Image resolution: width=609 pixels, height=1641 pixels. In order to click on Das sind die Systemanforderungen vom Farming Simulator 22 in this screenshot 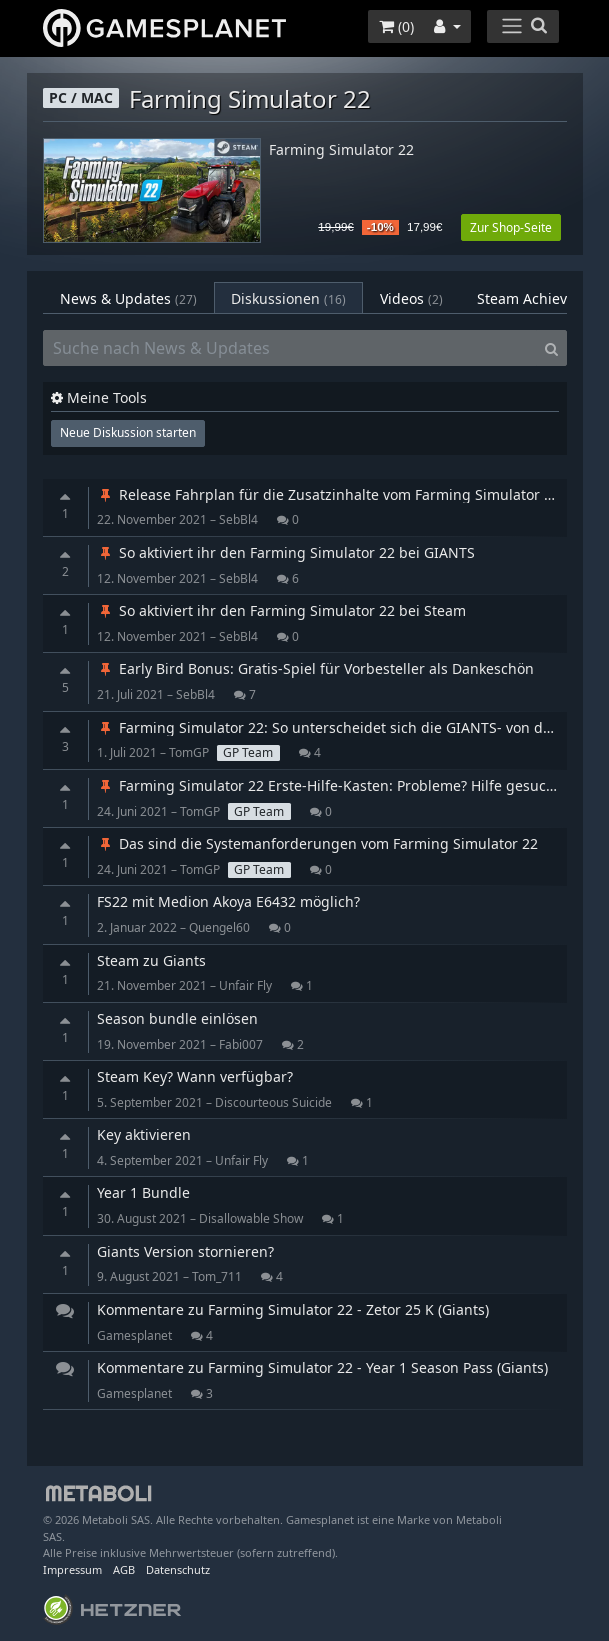, I will do `click(317, 843)`.